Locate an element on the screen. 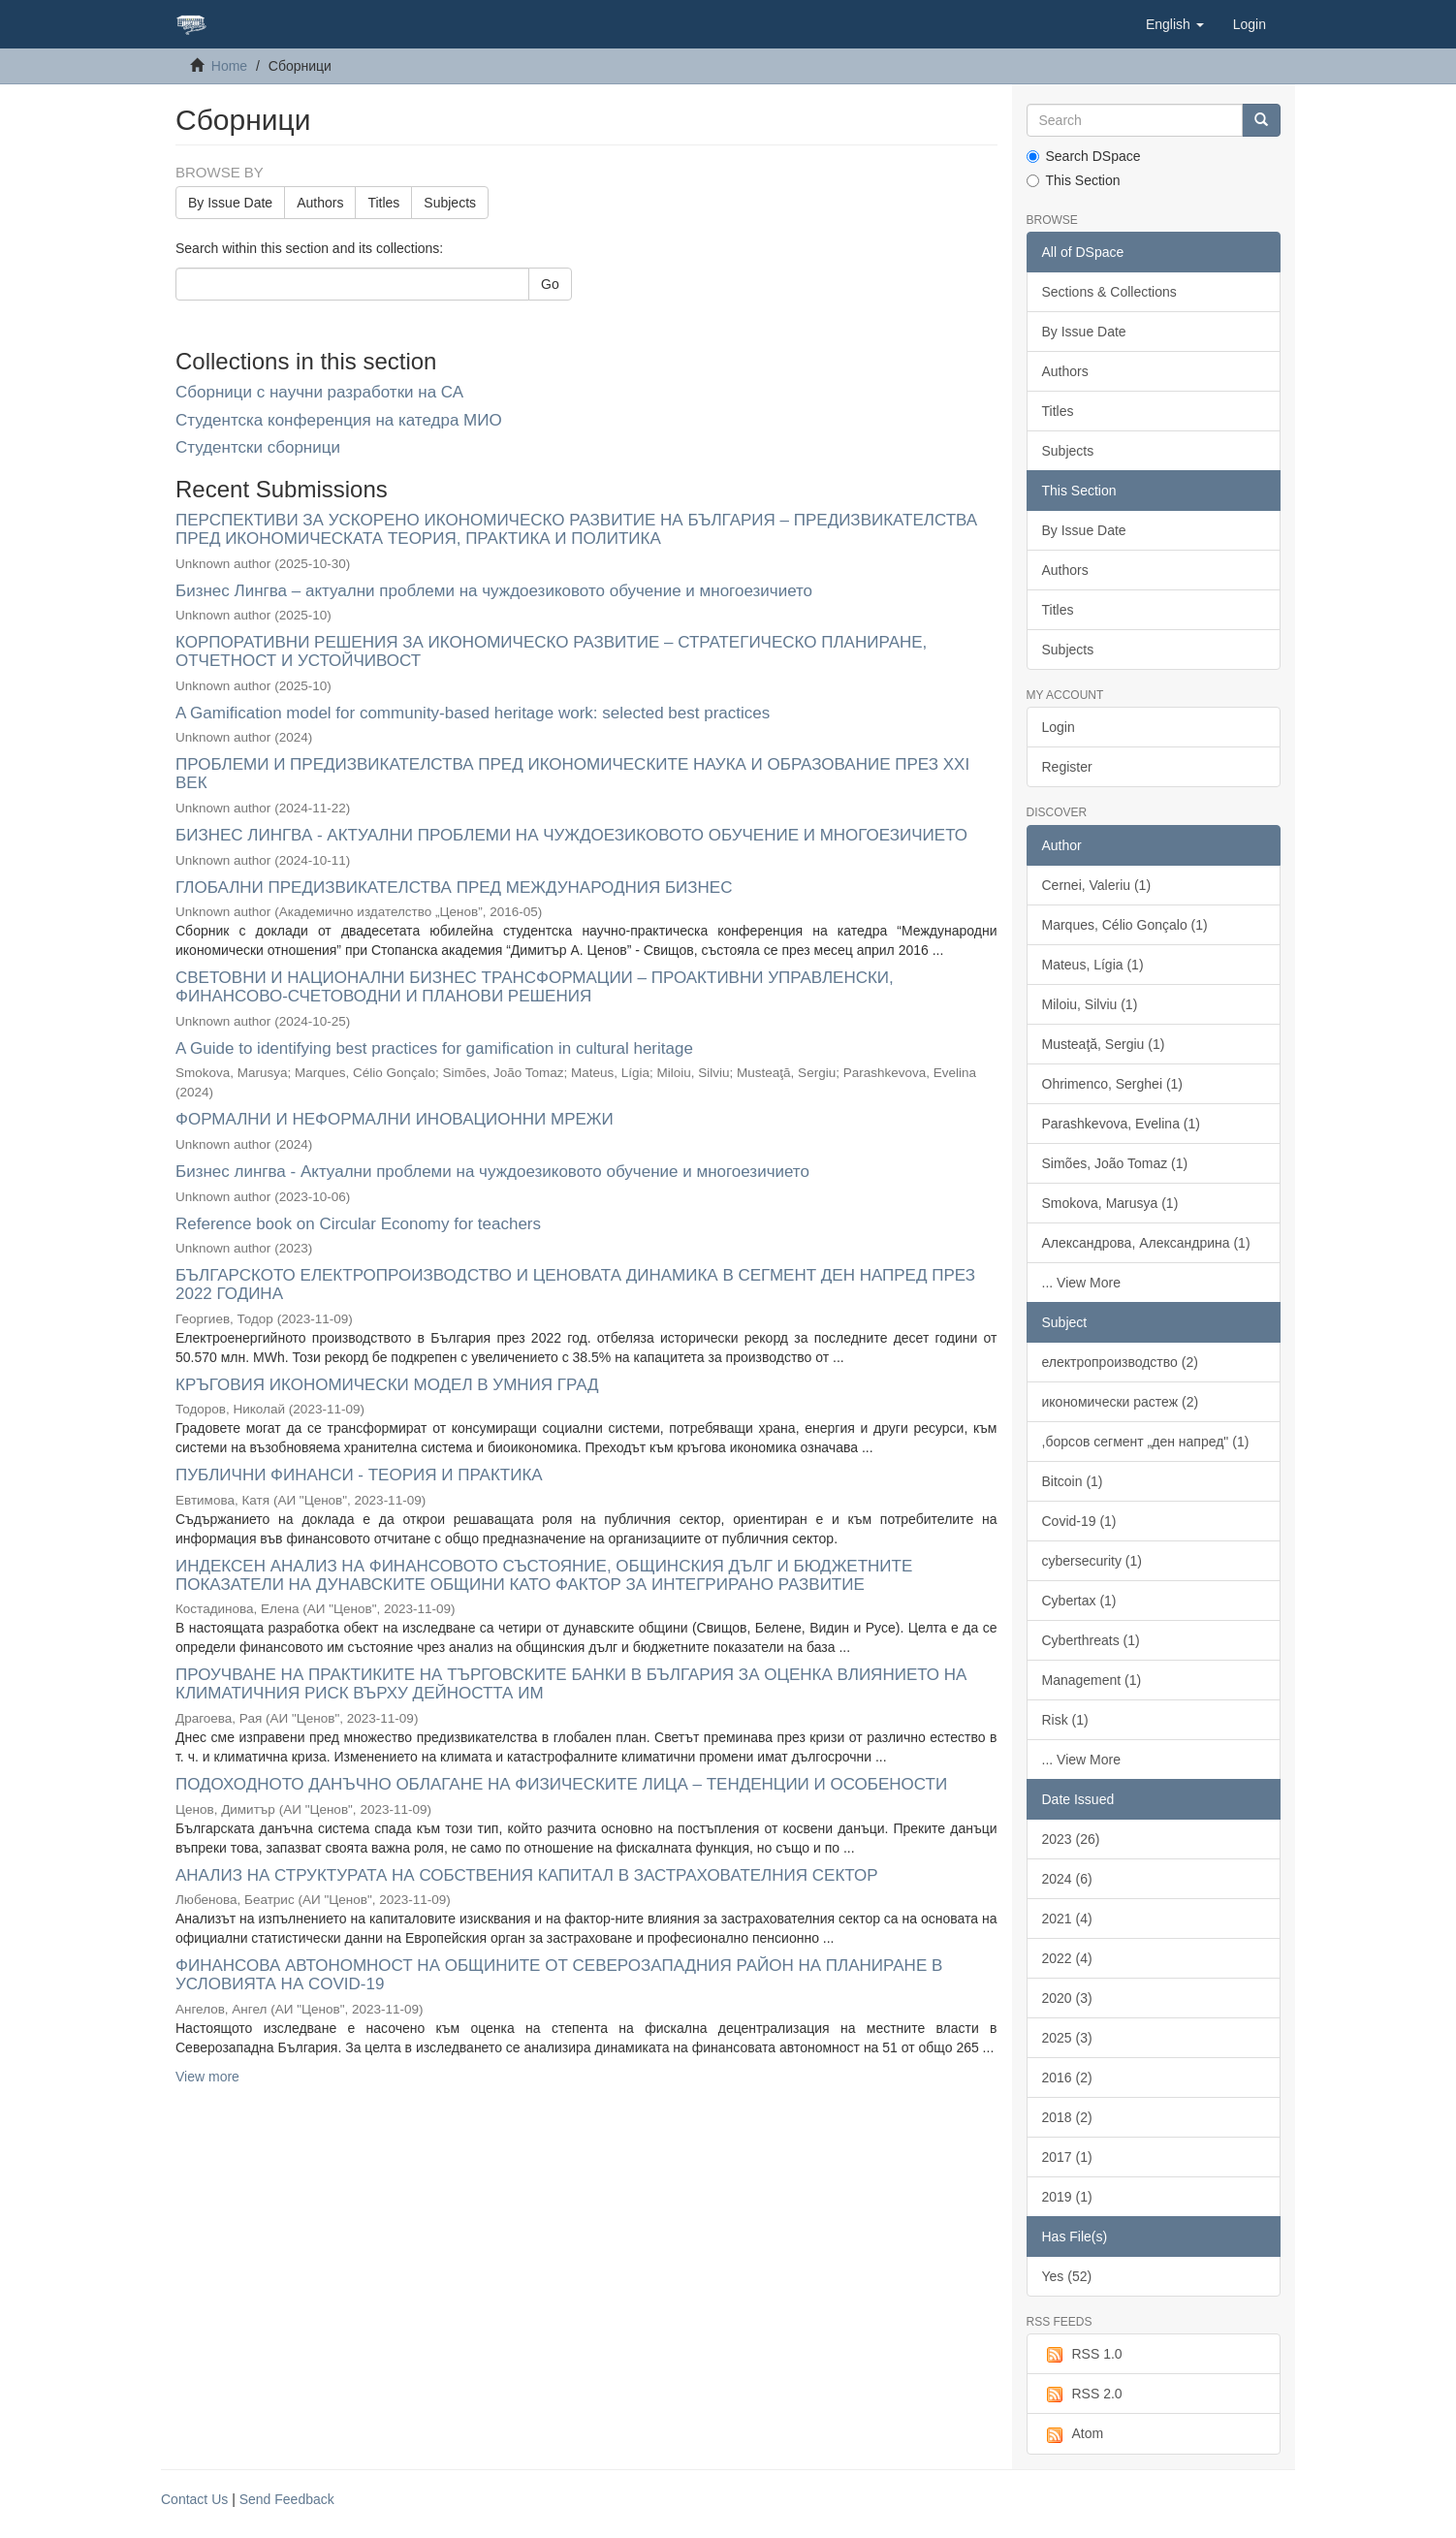 The height and width of the screenshot is (2538, 1456). Sections & Collections is located at coordinates (1109, 292).